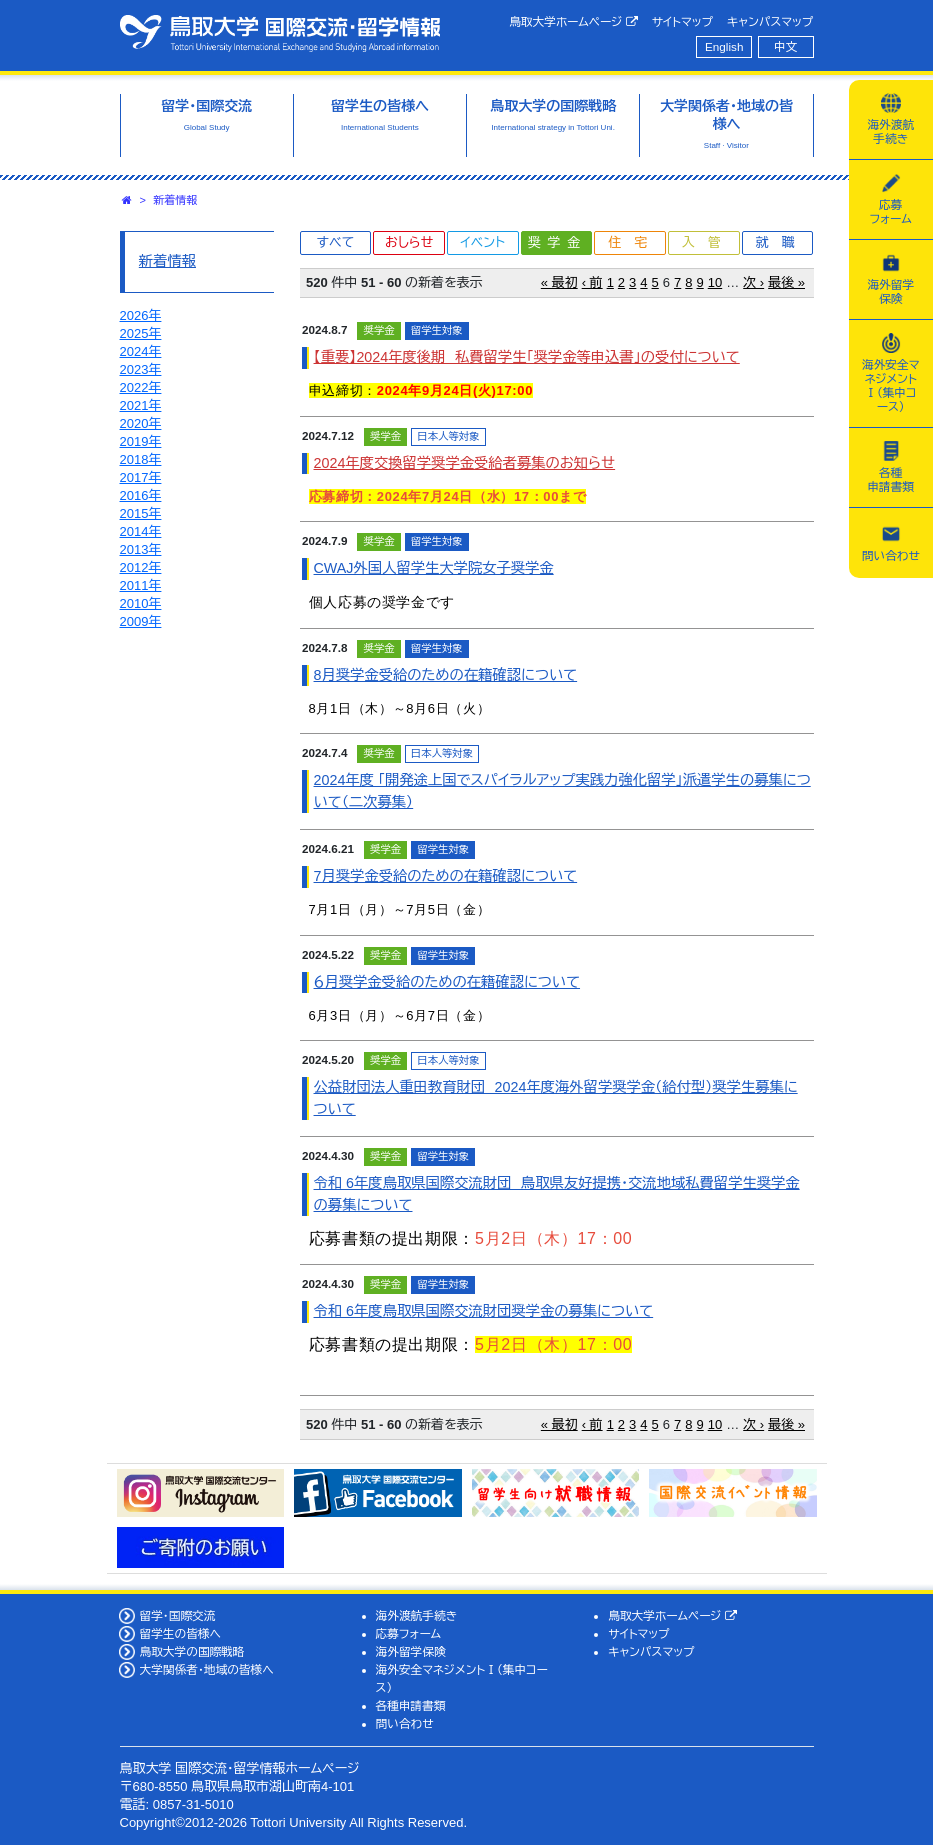 Image resolution: width=933 pixels, height=1845 pixels. Describe the element at coordinates (484, 1311) in the screenshot. I see `令和 6年度鳥取県国際交流財団奨学金の募集について` at that location.